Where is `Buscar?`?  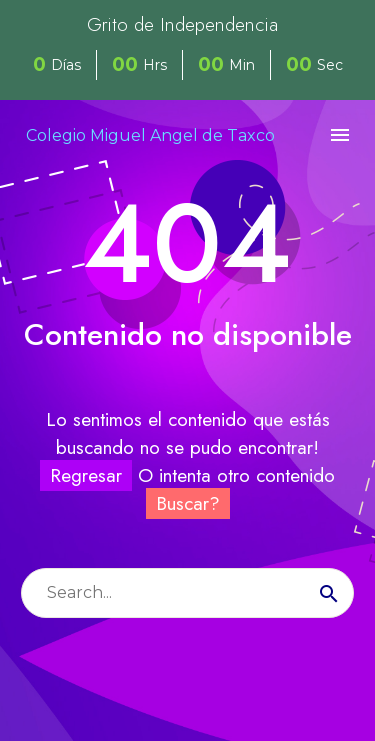
Buscar? is located at coordinates (188, 503).